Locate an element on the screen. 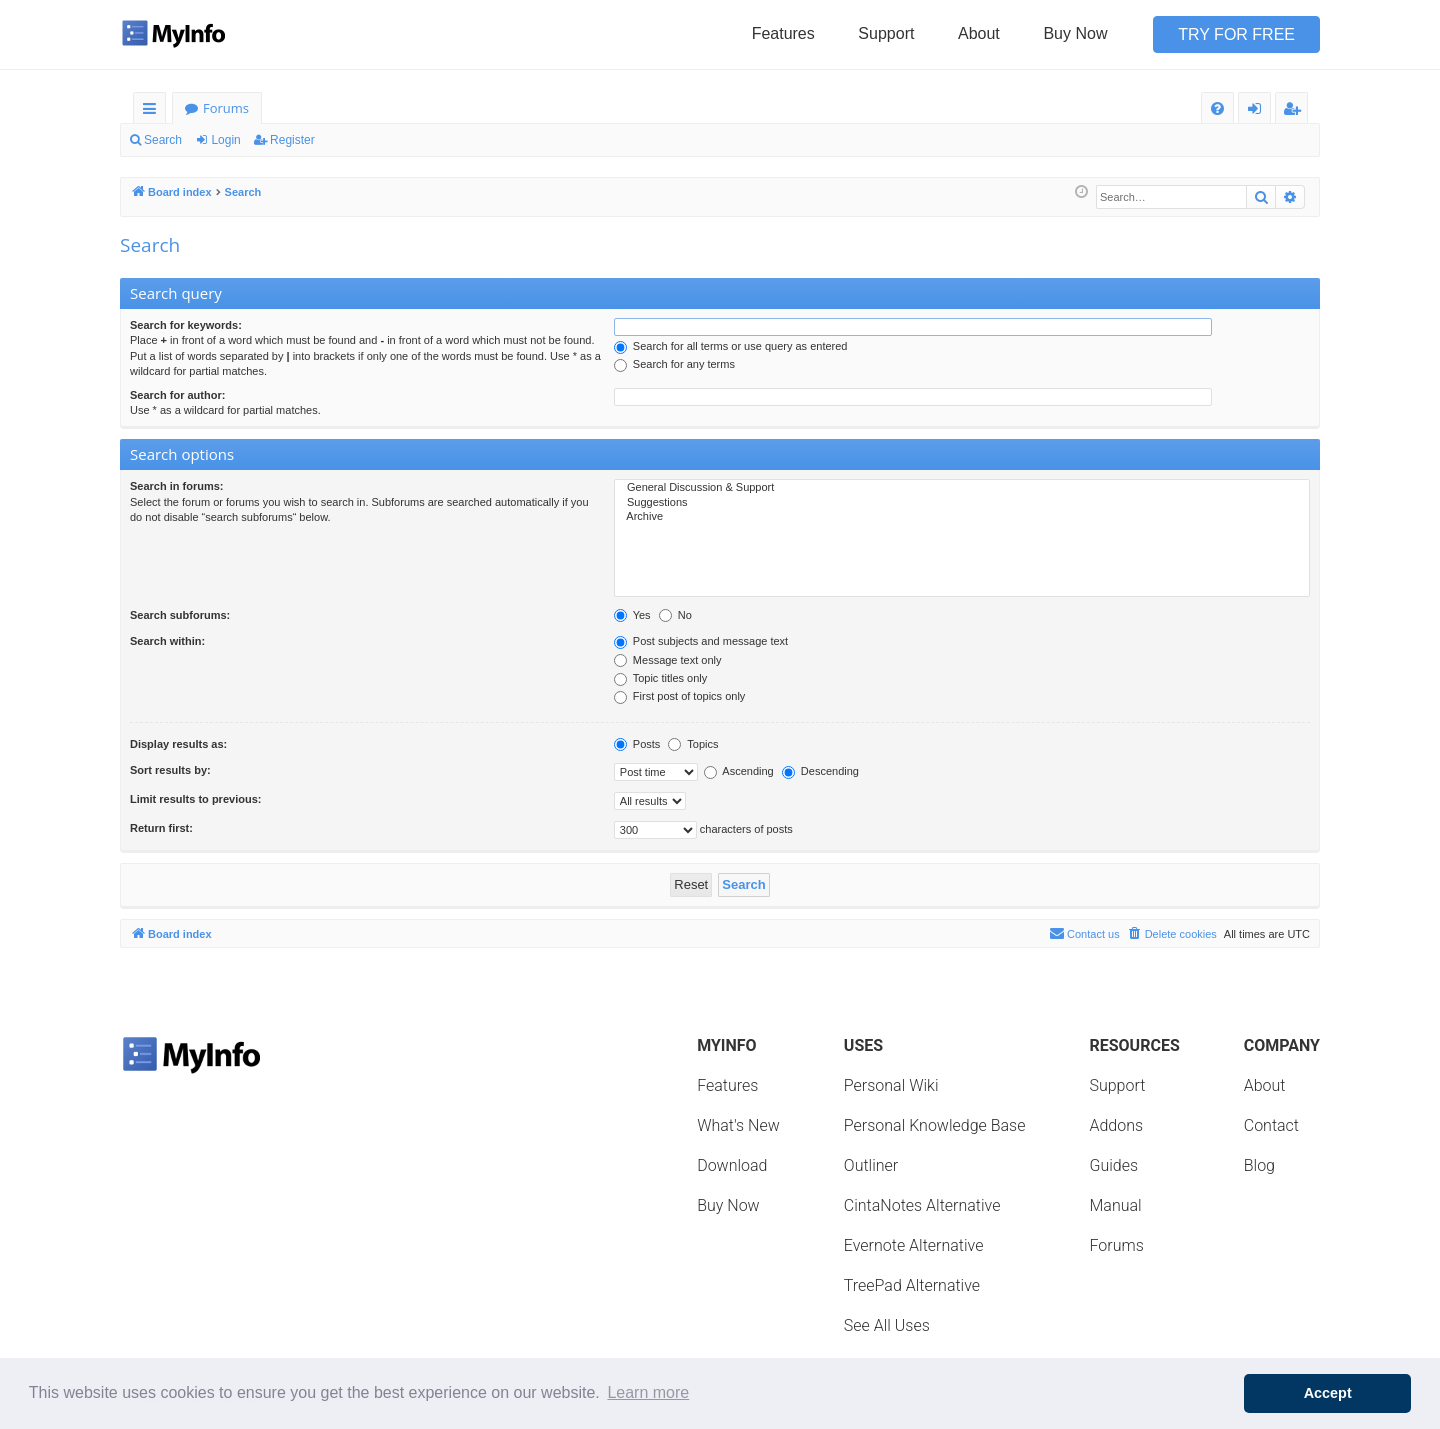 This screenshot has height=1429, width=1440. Topics is located at coordinates (693, 744).